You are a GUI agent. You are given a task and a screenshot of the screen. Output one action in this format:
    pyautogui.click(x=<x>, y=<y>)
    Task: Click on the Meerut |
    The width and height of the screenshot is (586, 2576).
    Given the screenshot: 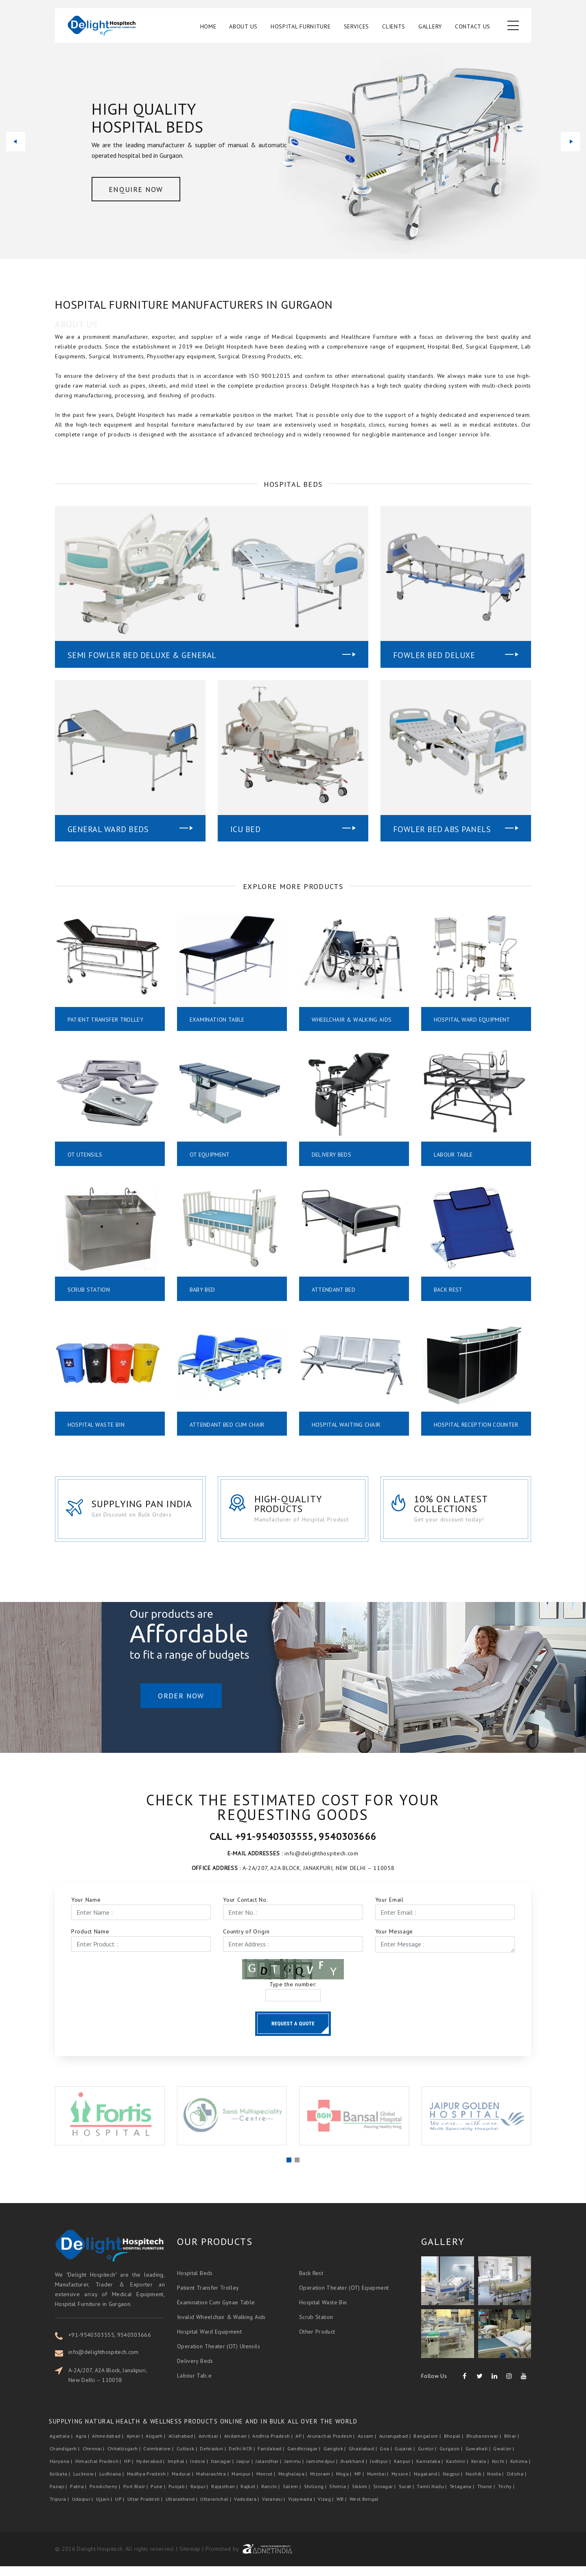 What is the action you would take?
    pyautogui.click(x=266, y=2484)
    